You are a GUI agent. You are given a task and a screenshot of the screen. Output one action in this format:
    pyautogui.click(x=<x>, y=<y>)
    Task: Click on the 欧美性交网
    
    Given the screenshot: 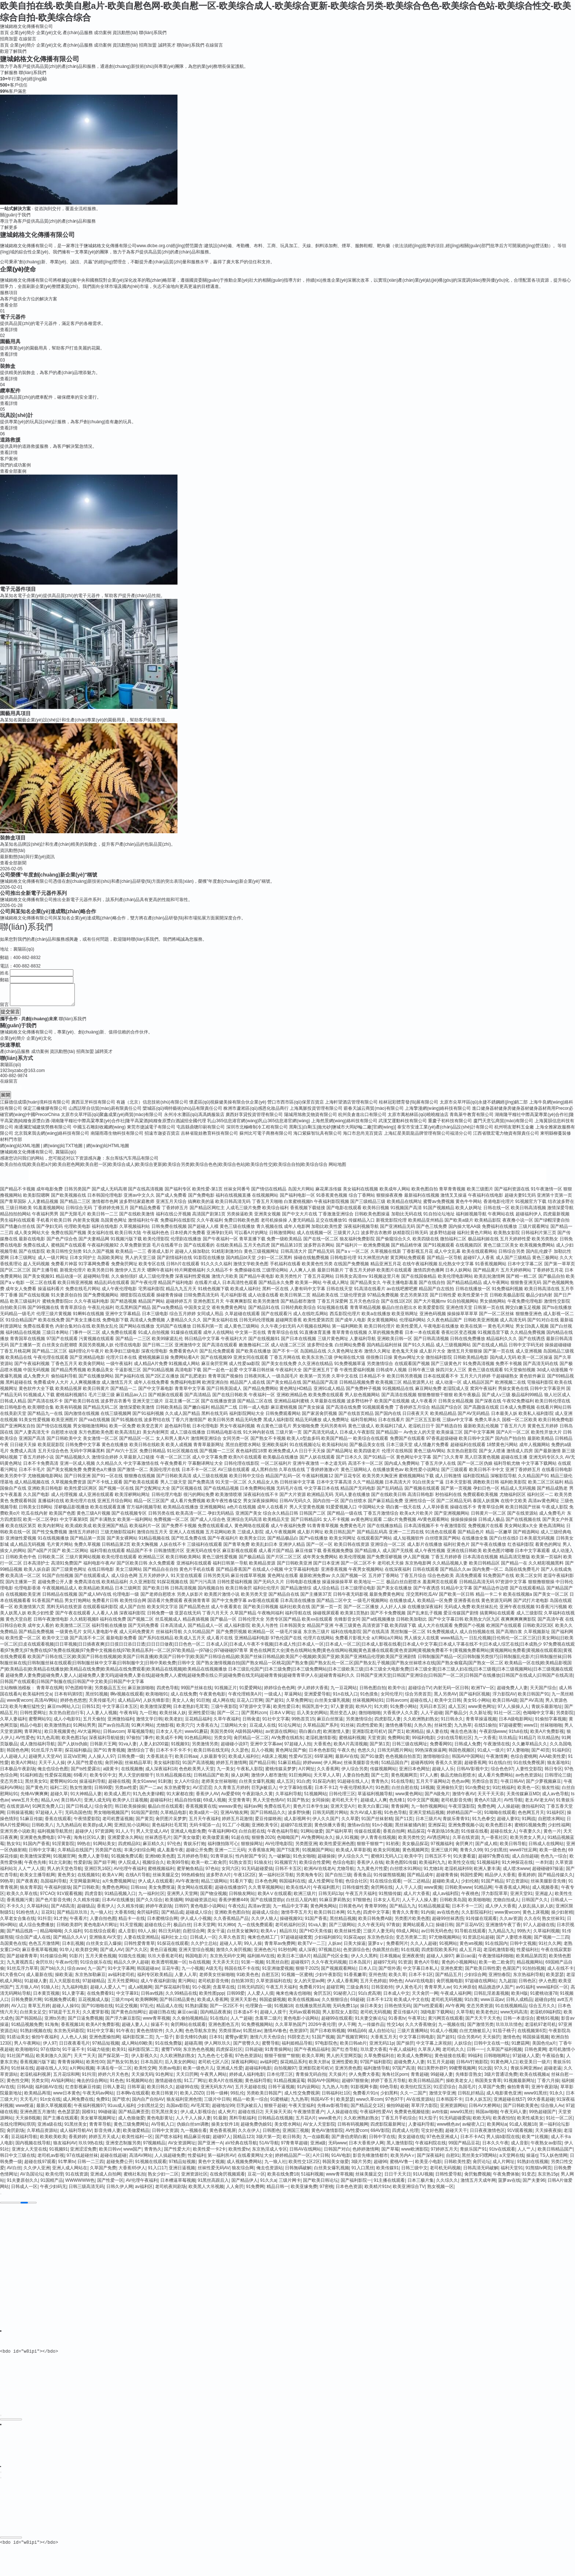 What is the action you would take?
    pyautogui.click(x=145, y=2072)
    